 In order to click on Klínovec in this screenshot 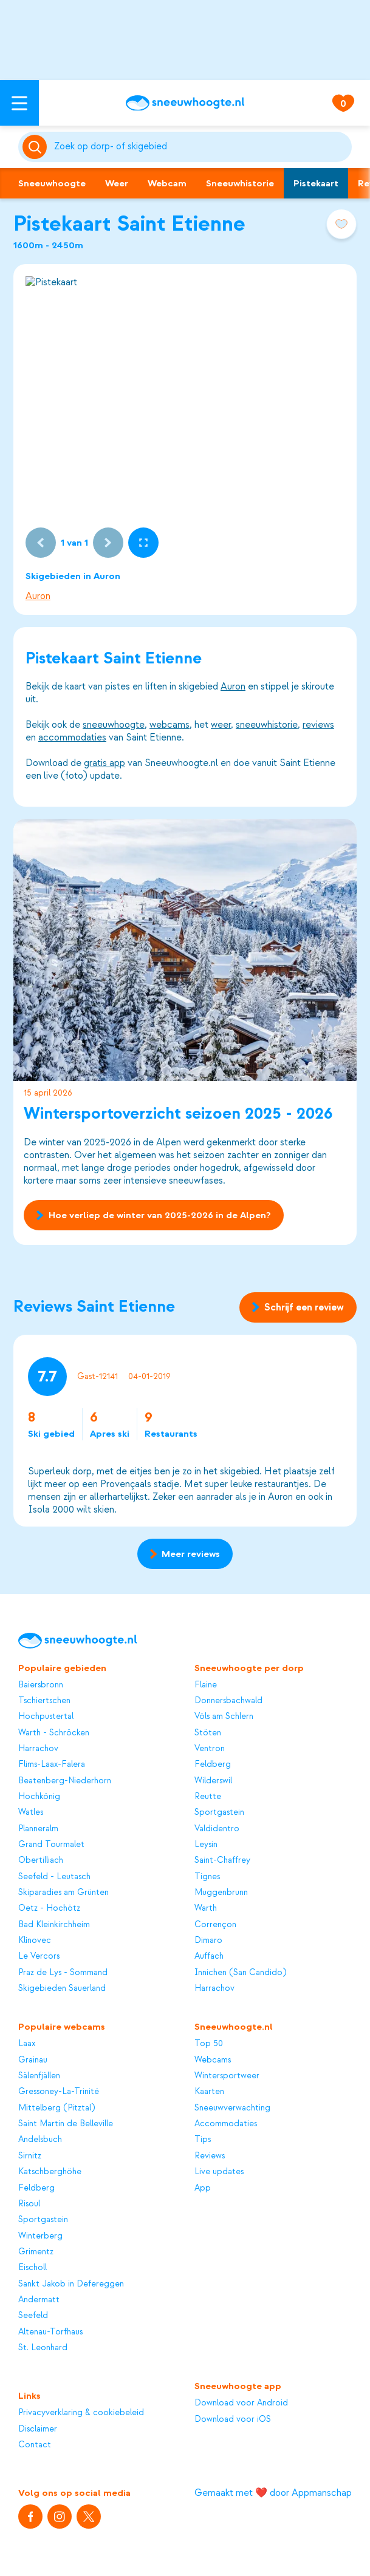, I will do `click(34, 1940)`.